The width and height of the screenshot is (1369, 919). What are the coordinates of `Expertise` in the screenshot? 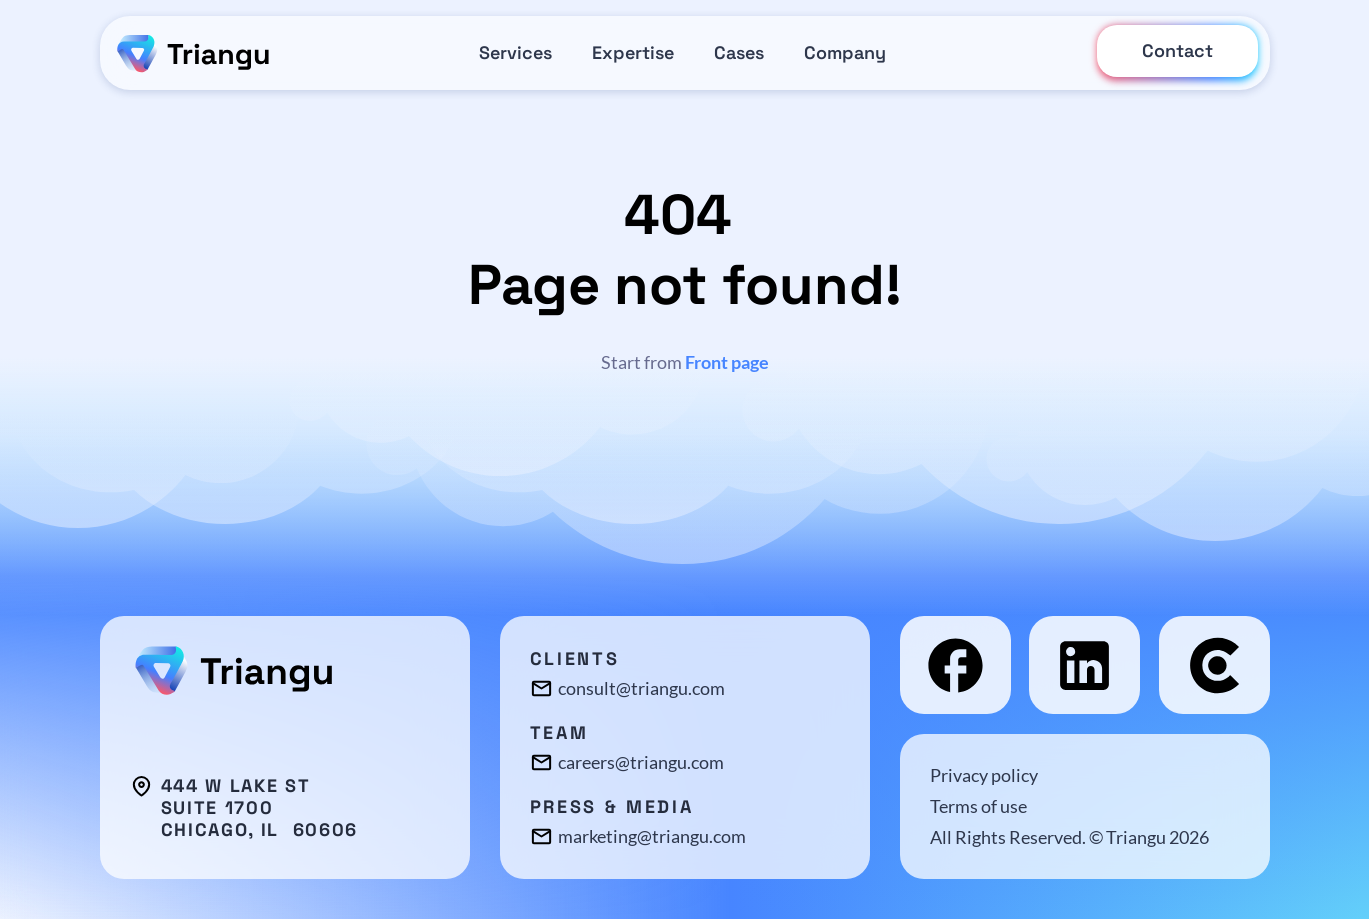 It's located at (633, 52).